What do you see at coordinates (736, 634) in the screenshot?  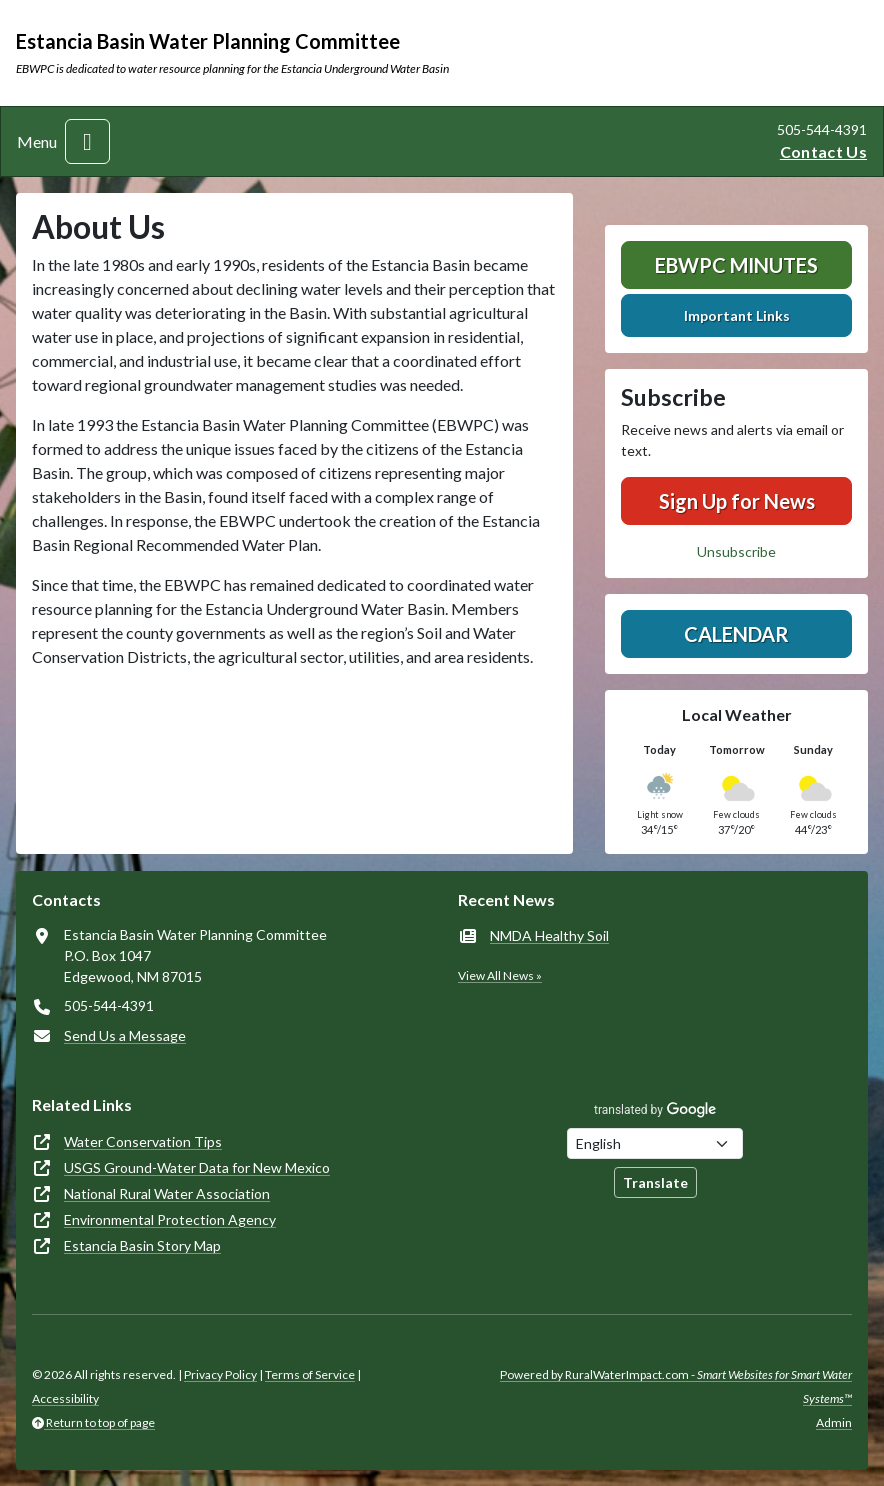 I see `Calendar` at bounding box center [736, 634].